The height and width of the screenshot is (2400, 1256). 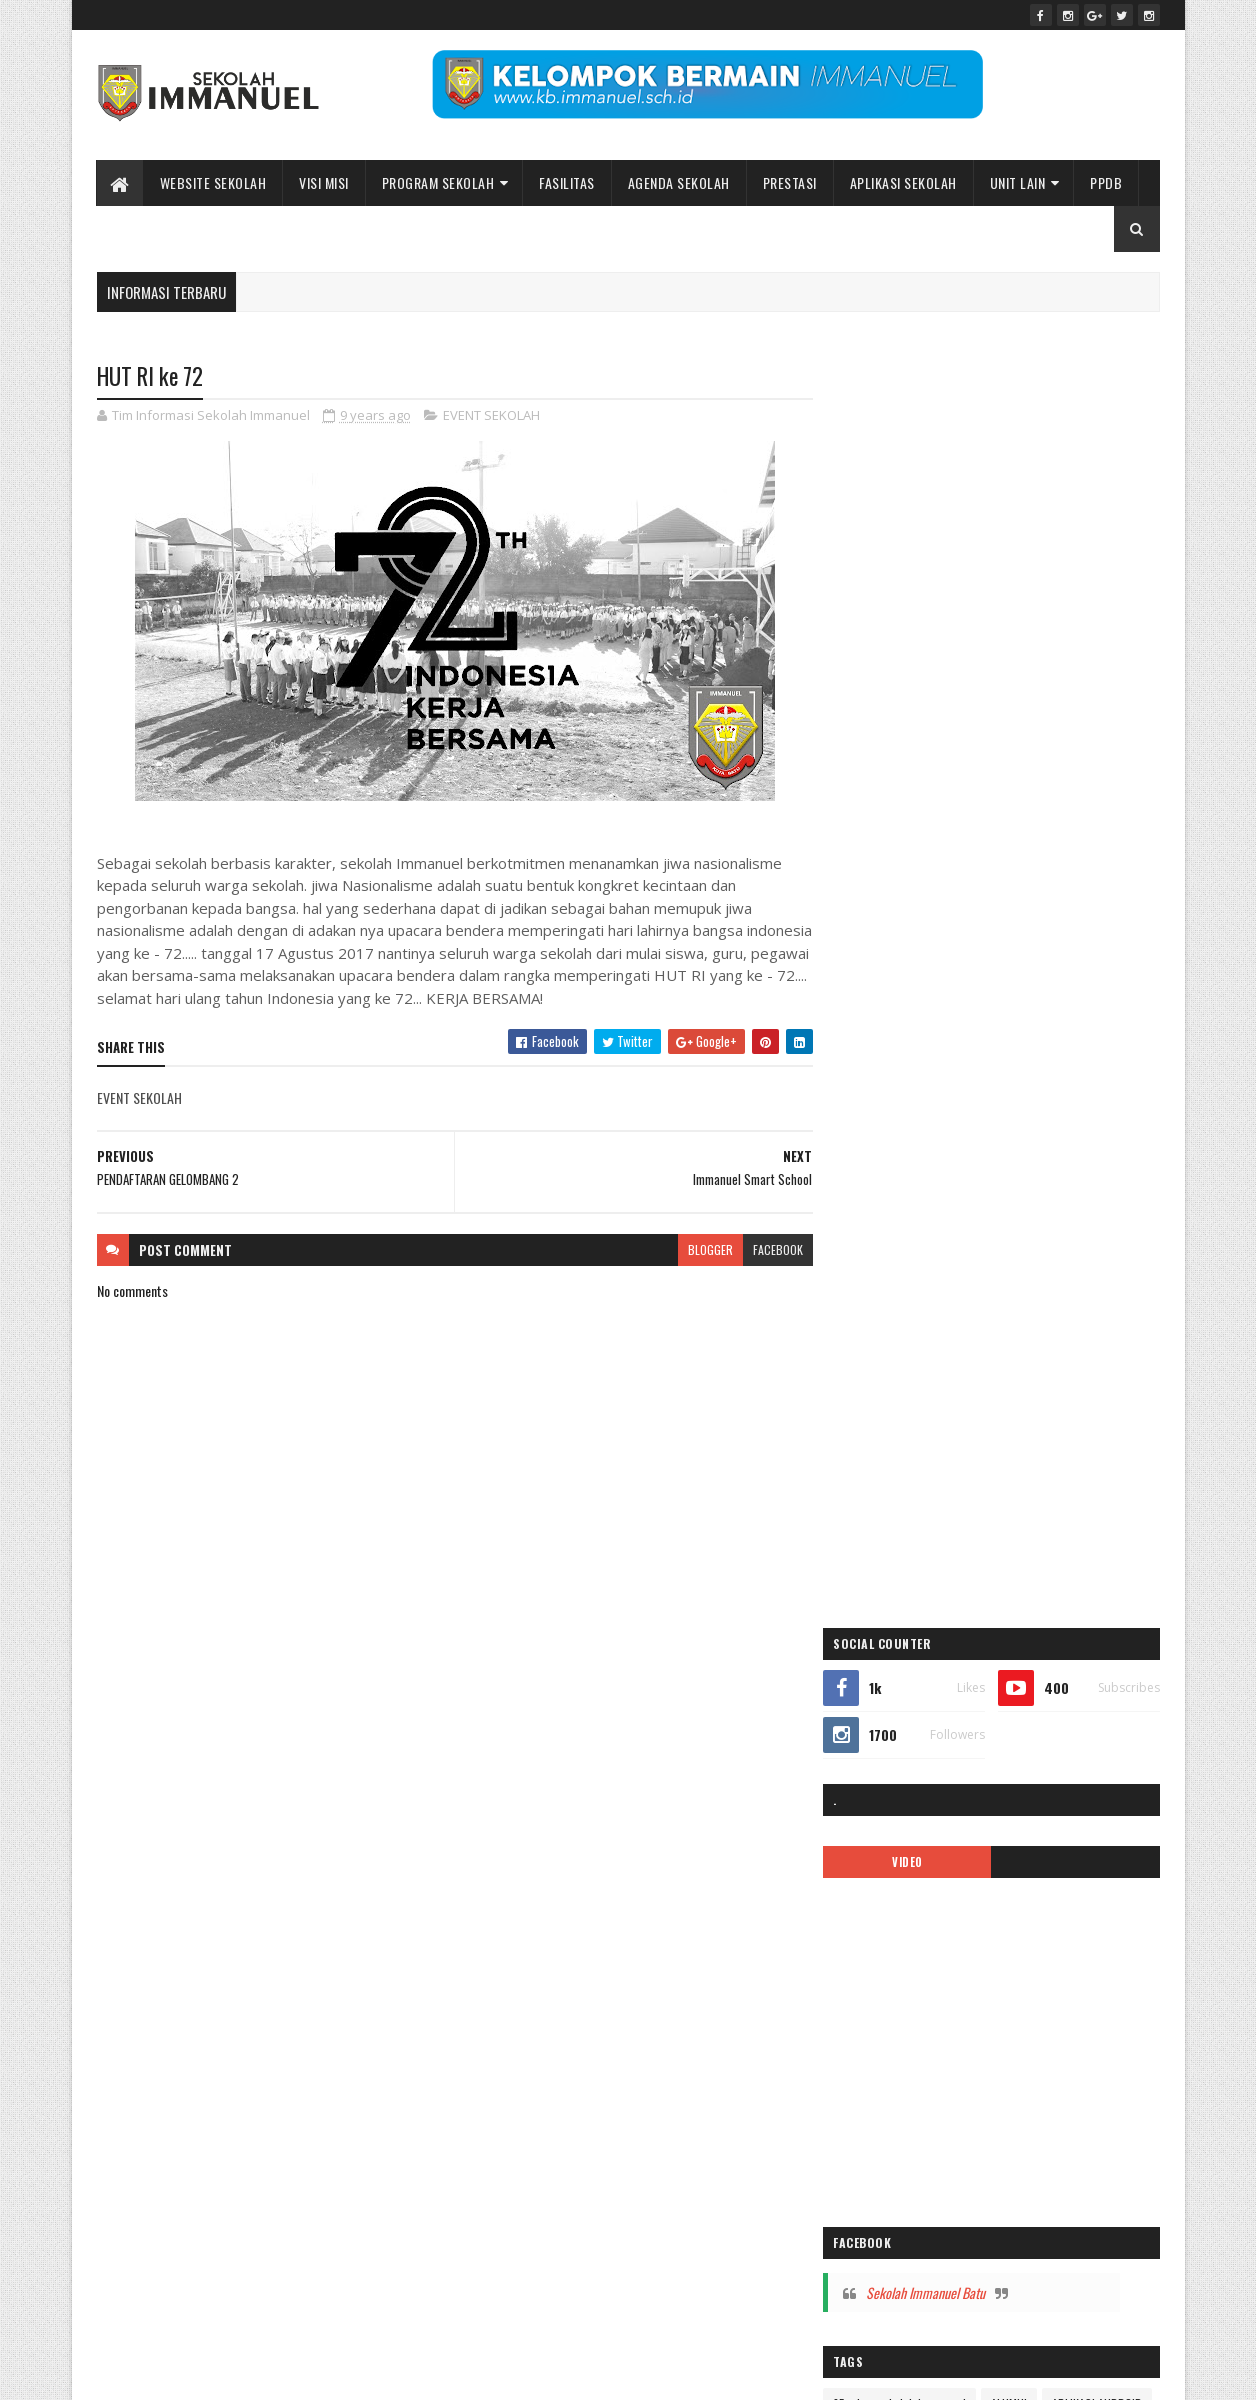 I want to click on mars immanuel, so click(x=888, y=1447).